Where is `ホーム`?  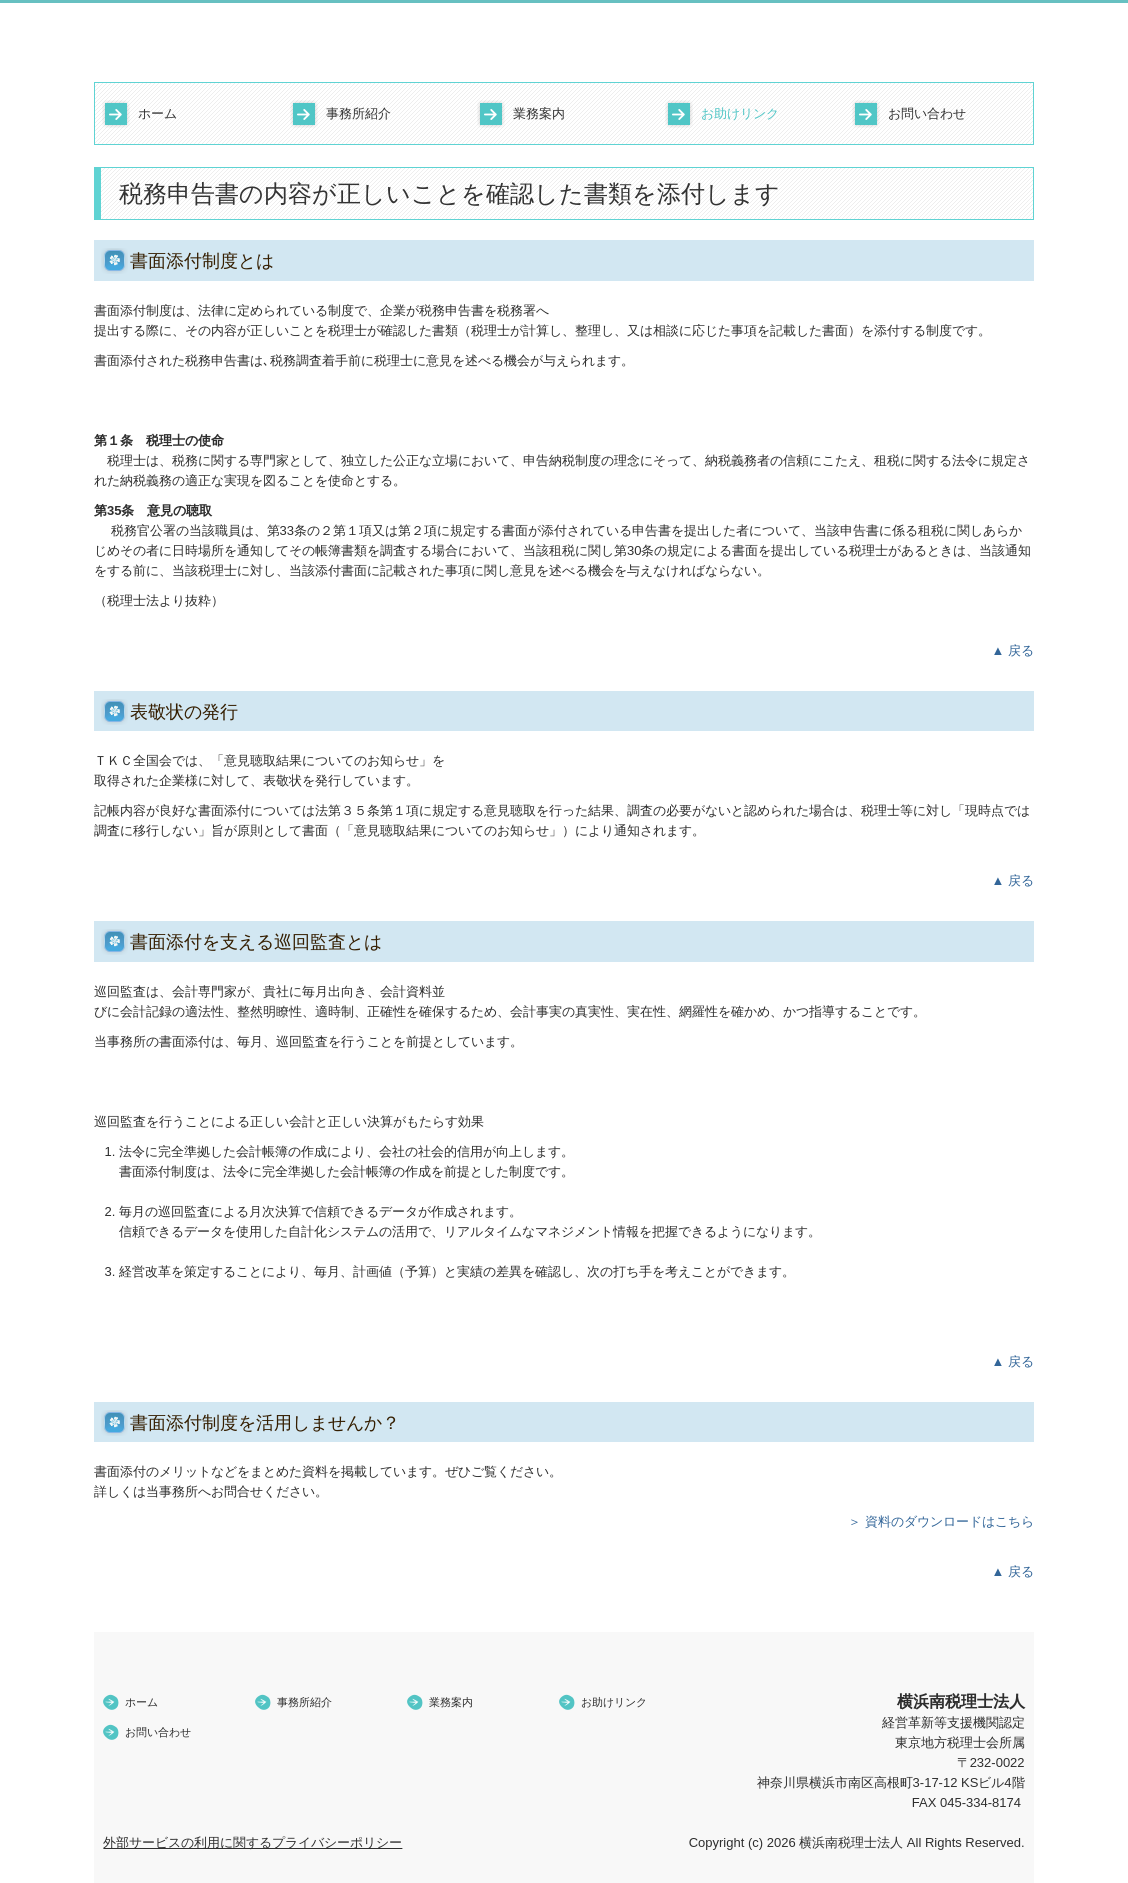
ホーム is located at coordinates (157, 113).